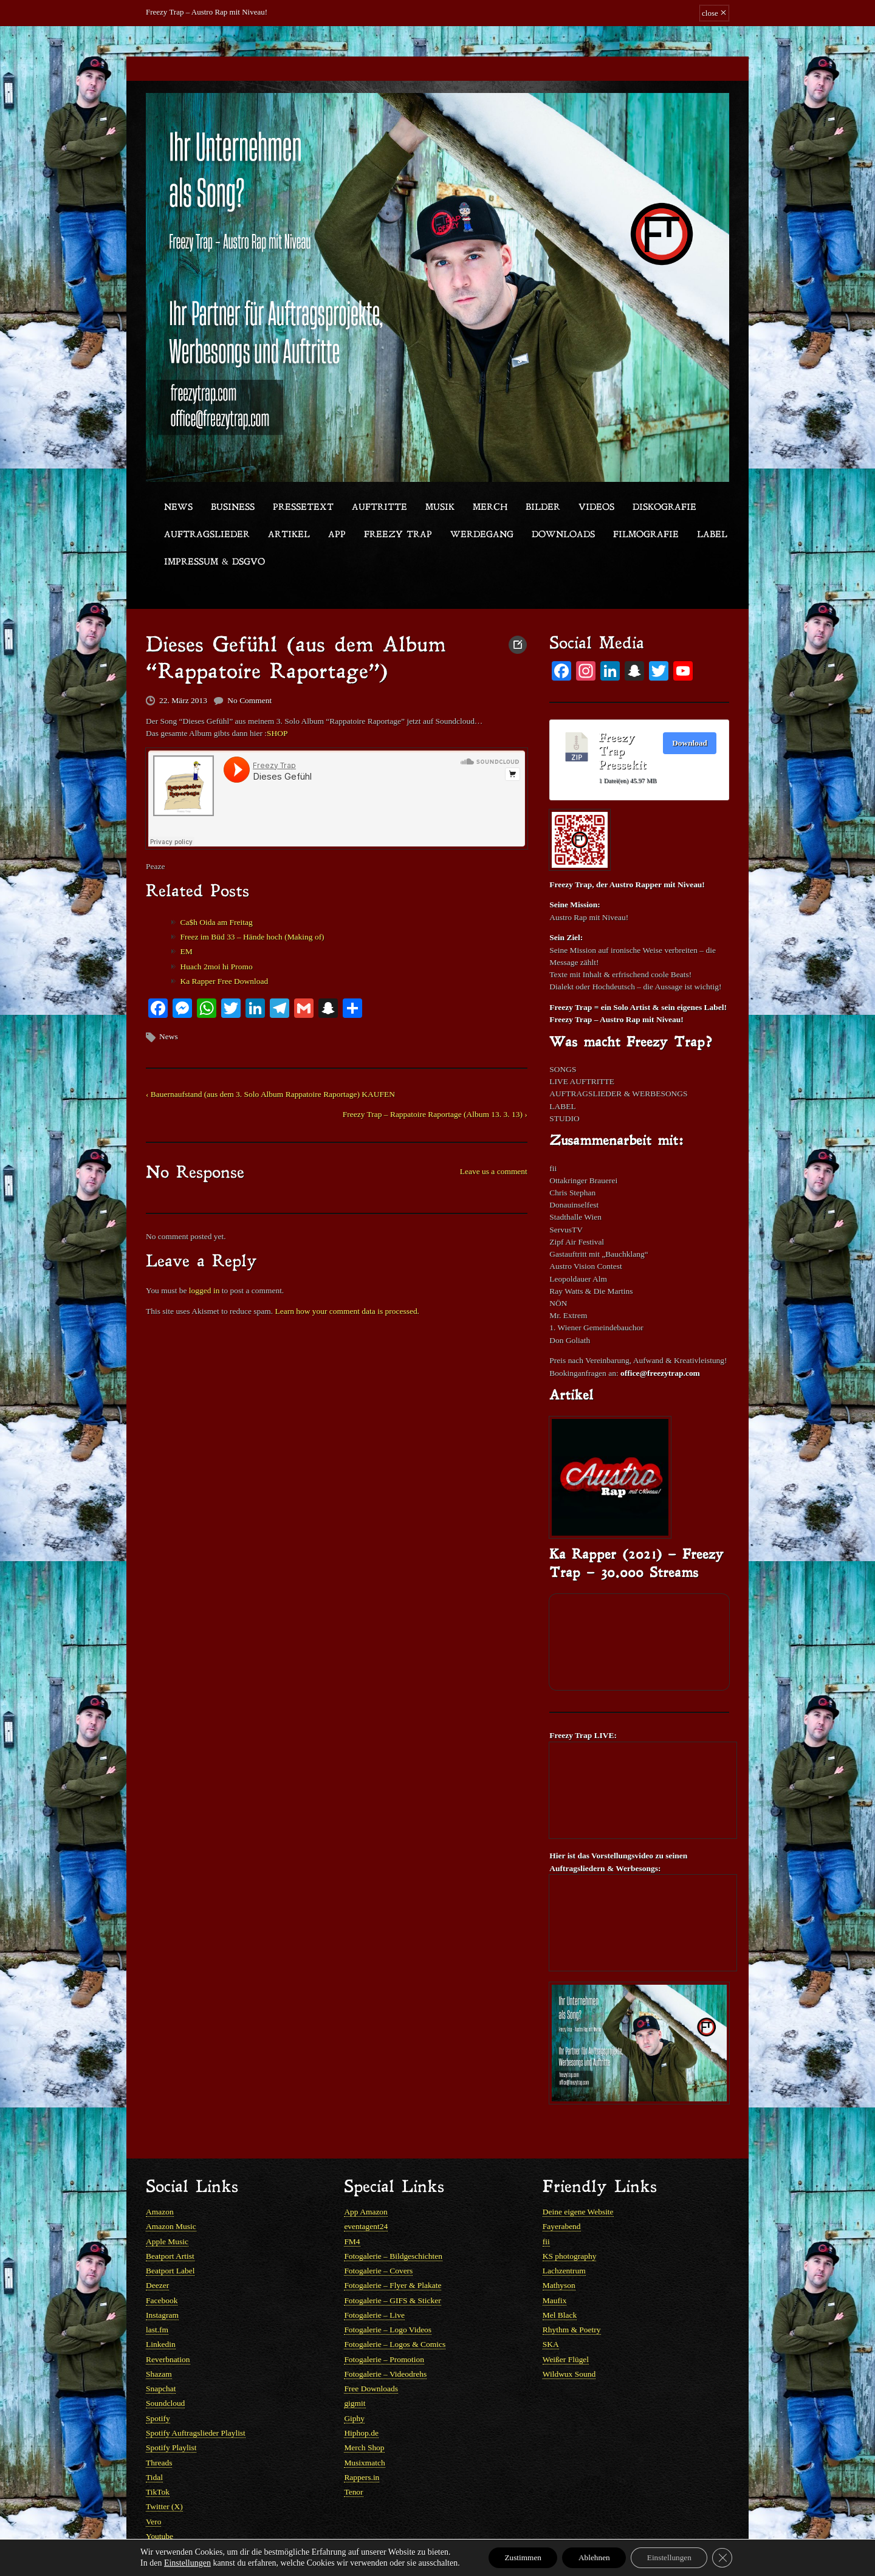 The width and height of the screenshot is (875, 2576). Describe the element at coordinates (157, 2381) in the screenshot. I see `Spotify` at that location.